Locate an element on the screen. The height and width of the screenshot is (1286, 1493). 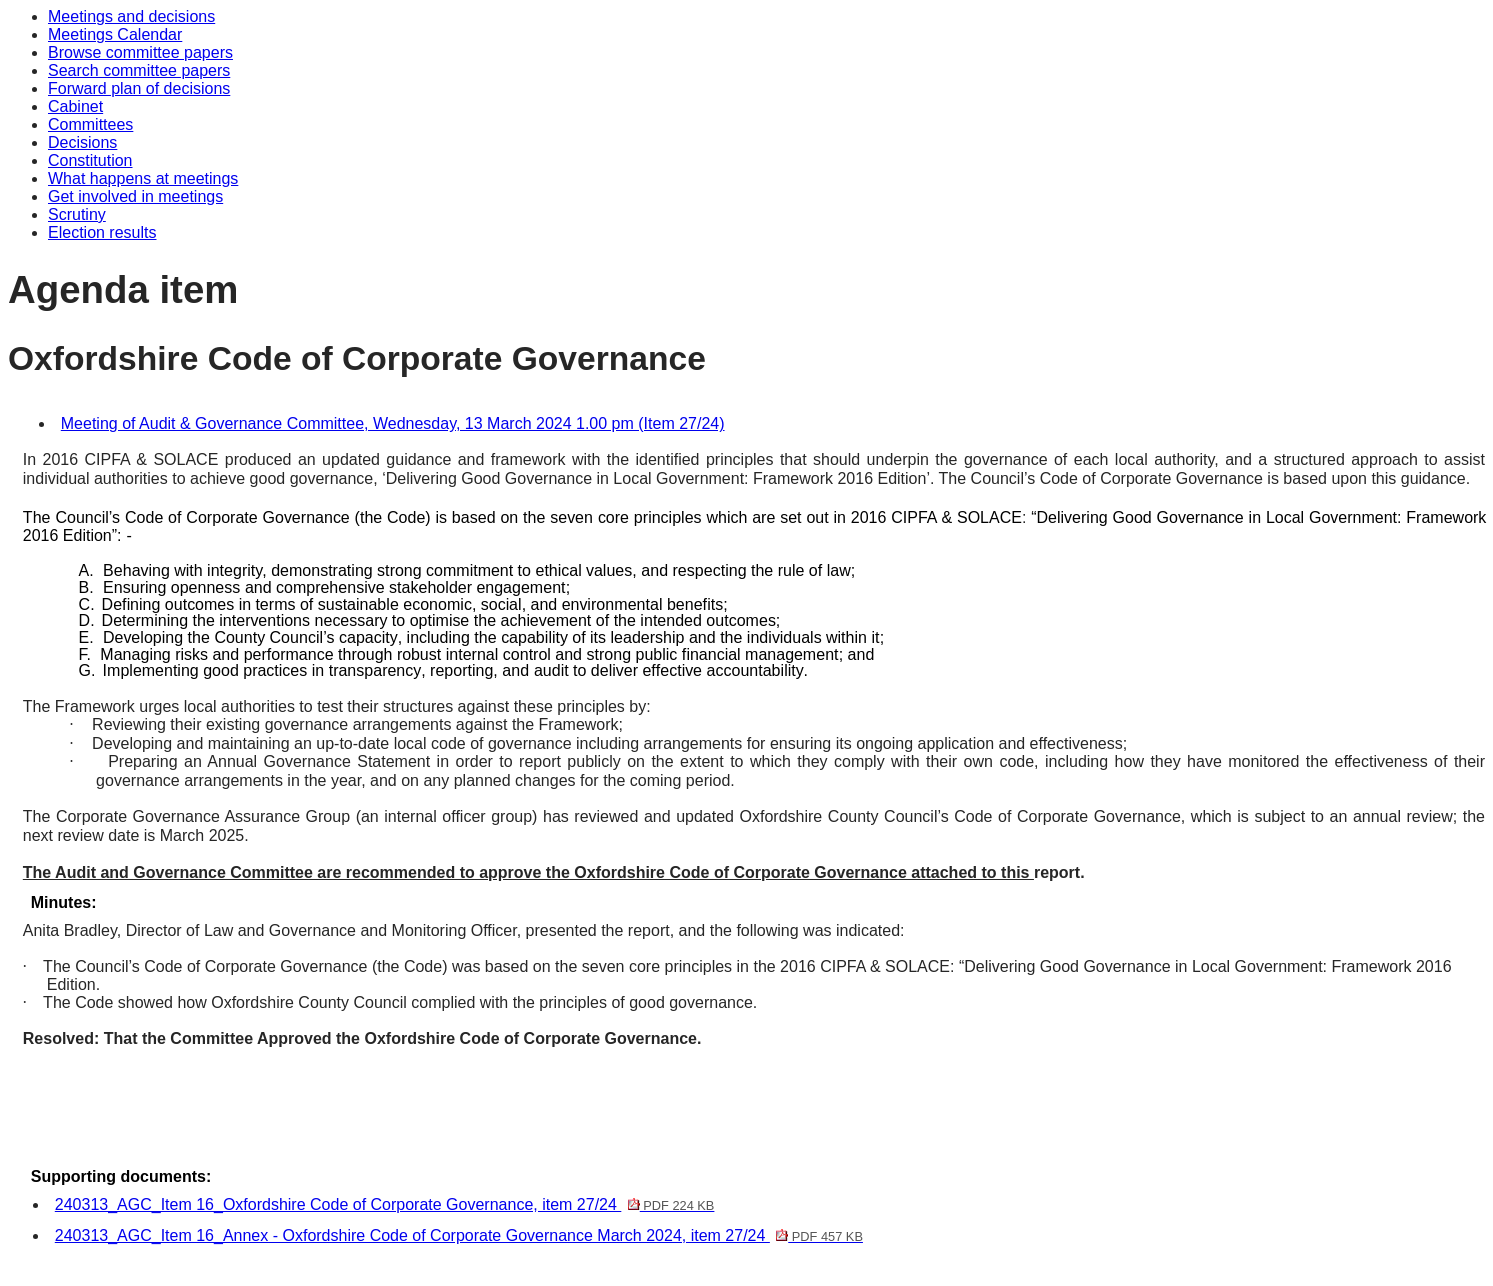
Election results is located at coordinates (102, 232).